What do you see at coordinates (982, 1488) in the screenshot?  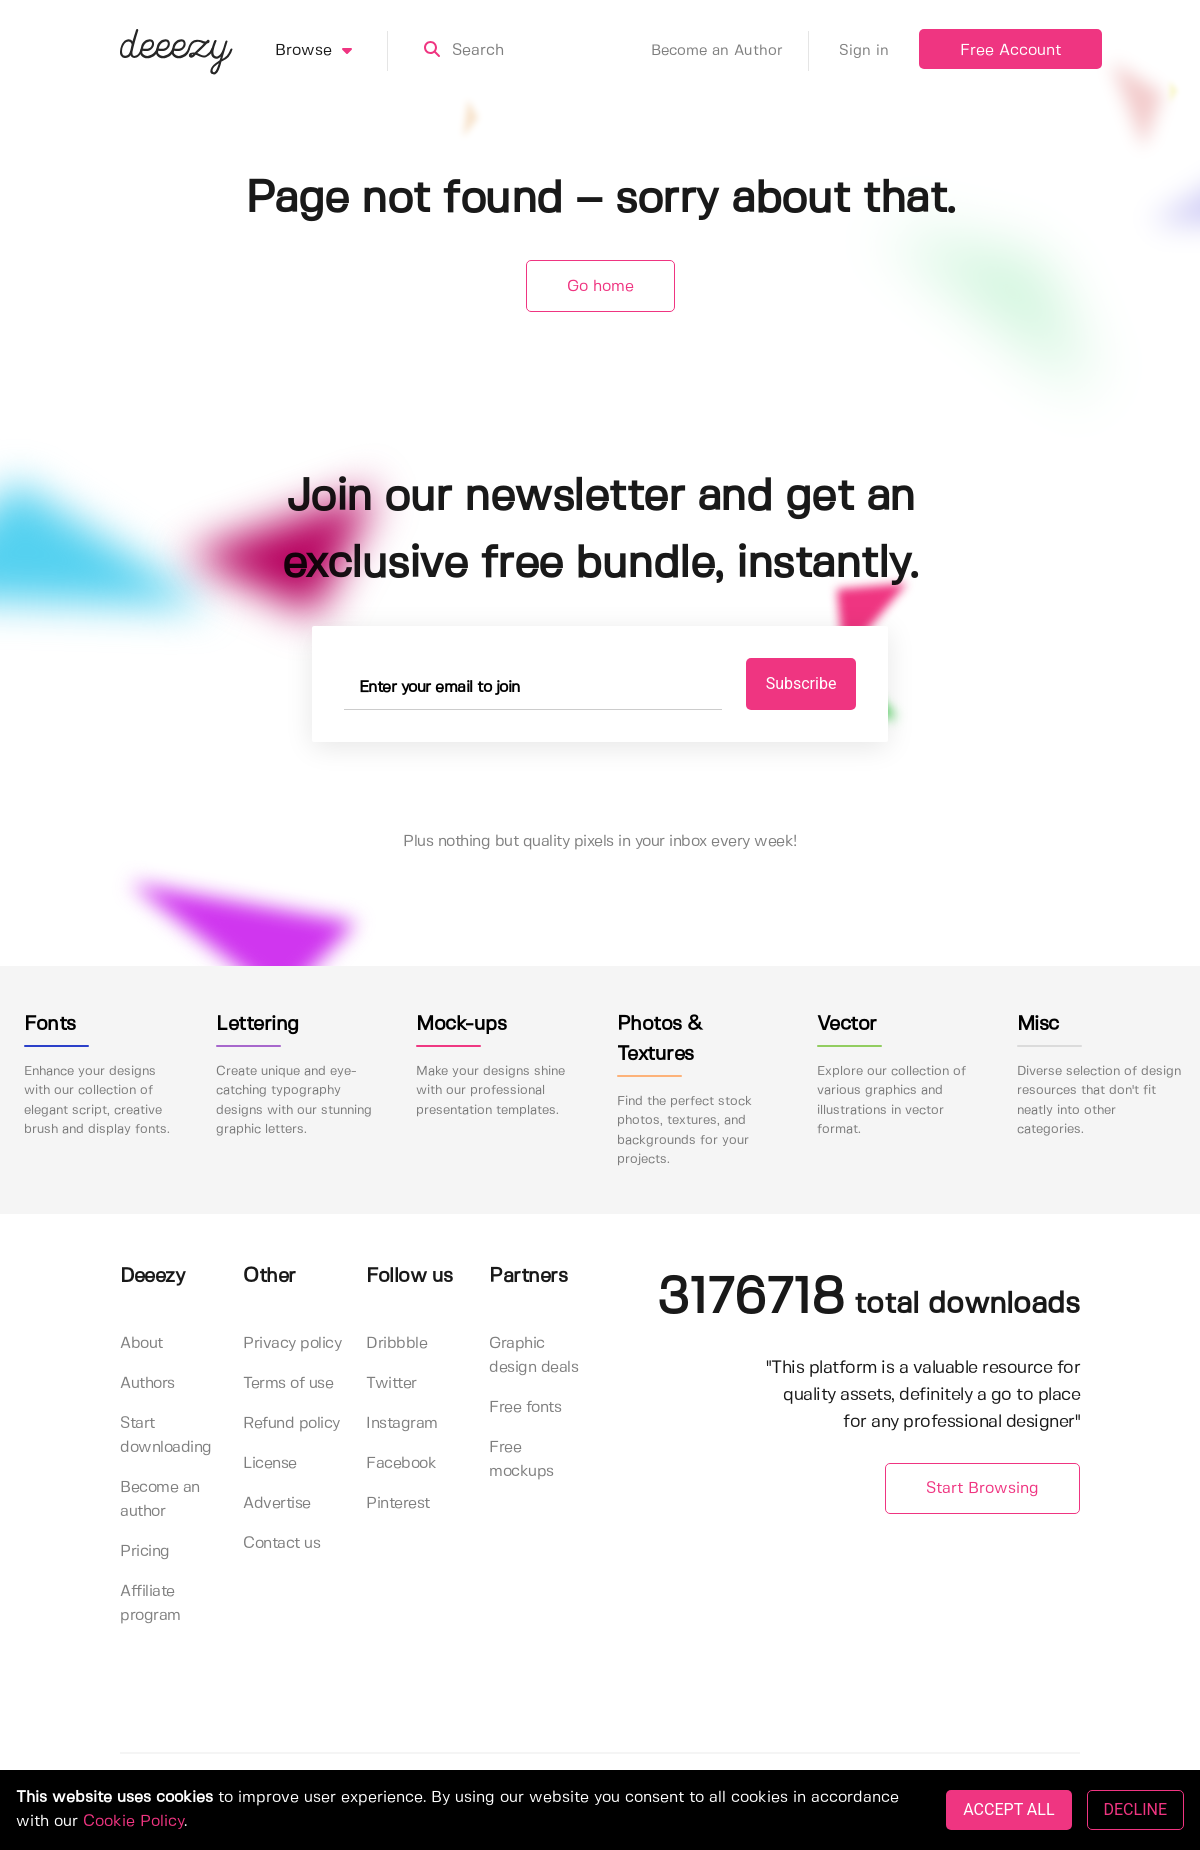 I see `Start Browsing` at bounding box center [982, 1488].